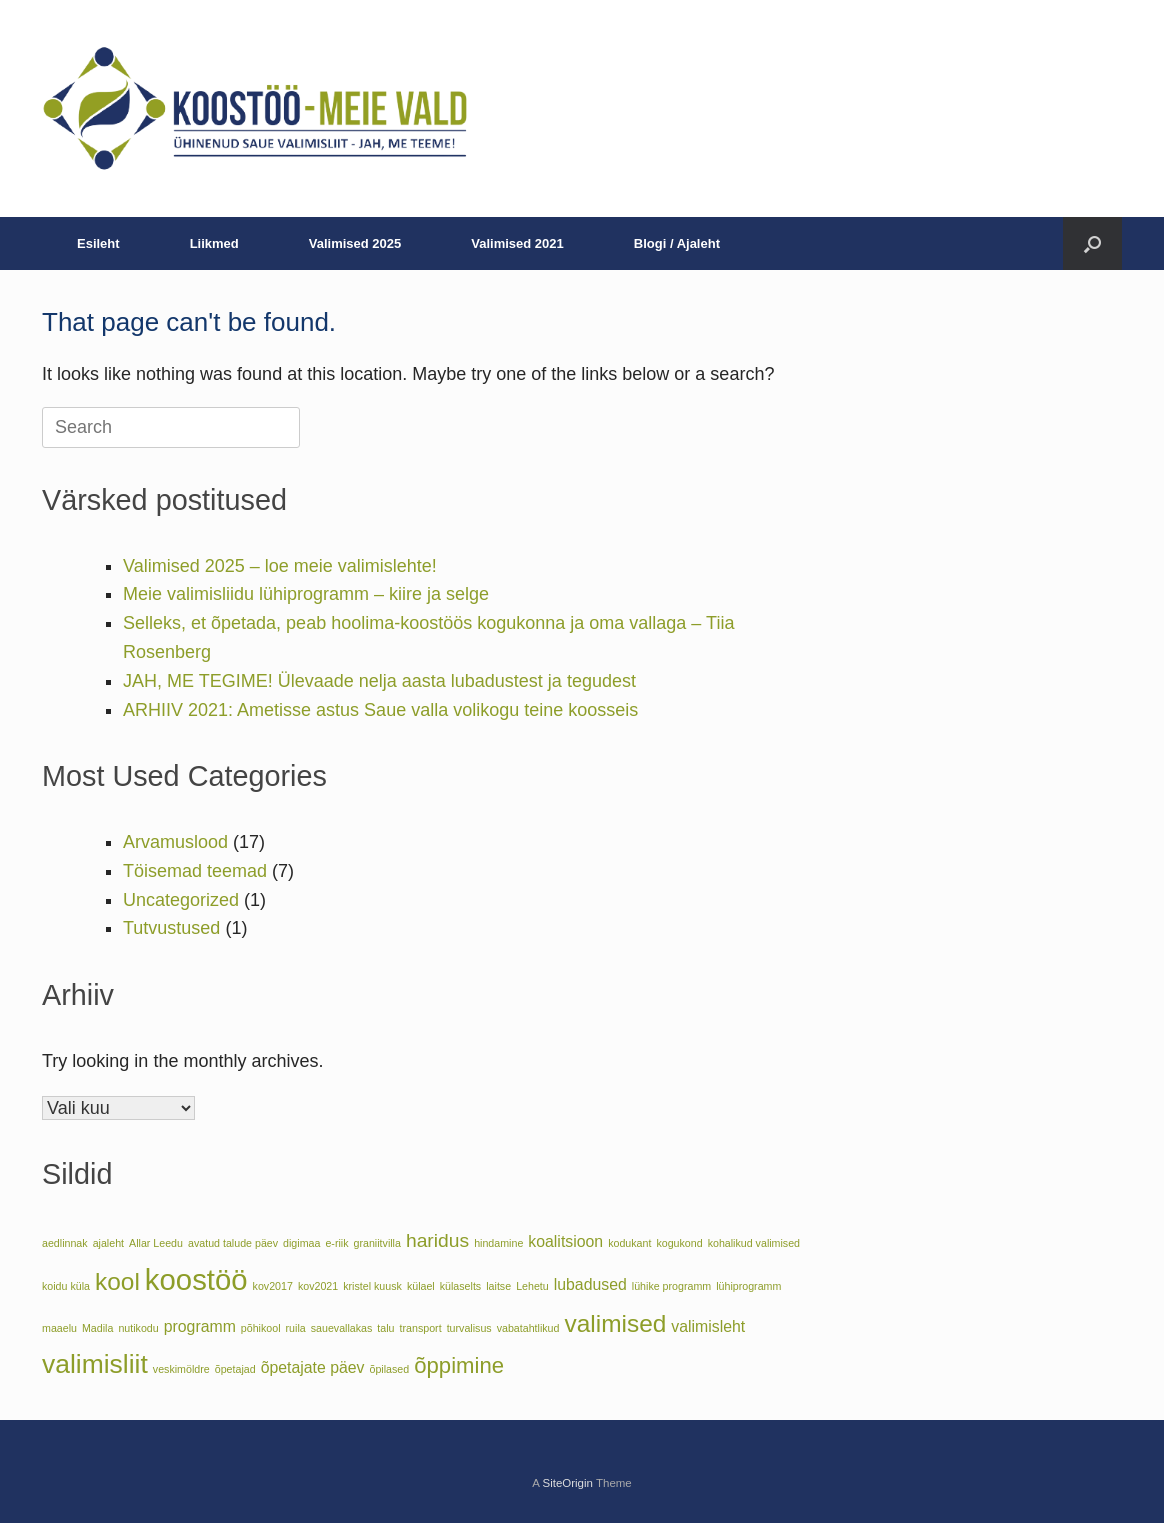  Describe the element at coordinates (156, 1243) in the screenshot. I see `Allar Leedu [Allar Leedu (1 element)]` at that location.